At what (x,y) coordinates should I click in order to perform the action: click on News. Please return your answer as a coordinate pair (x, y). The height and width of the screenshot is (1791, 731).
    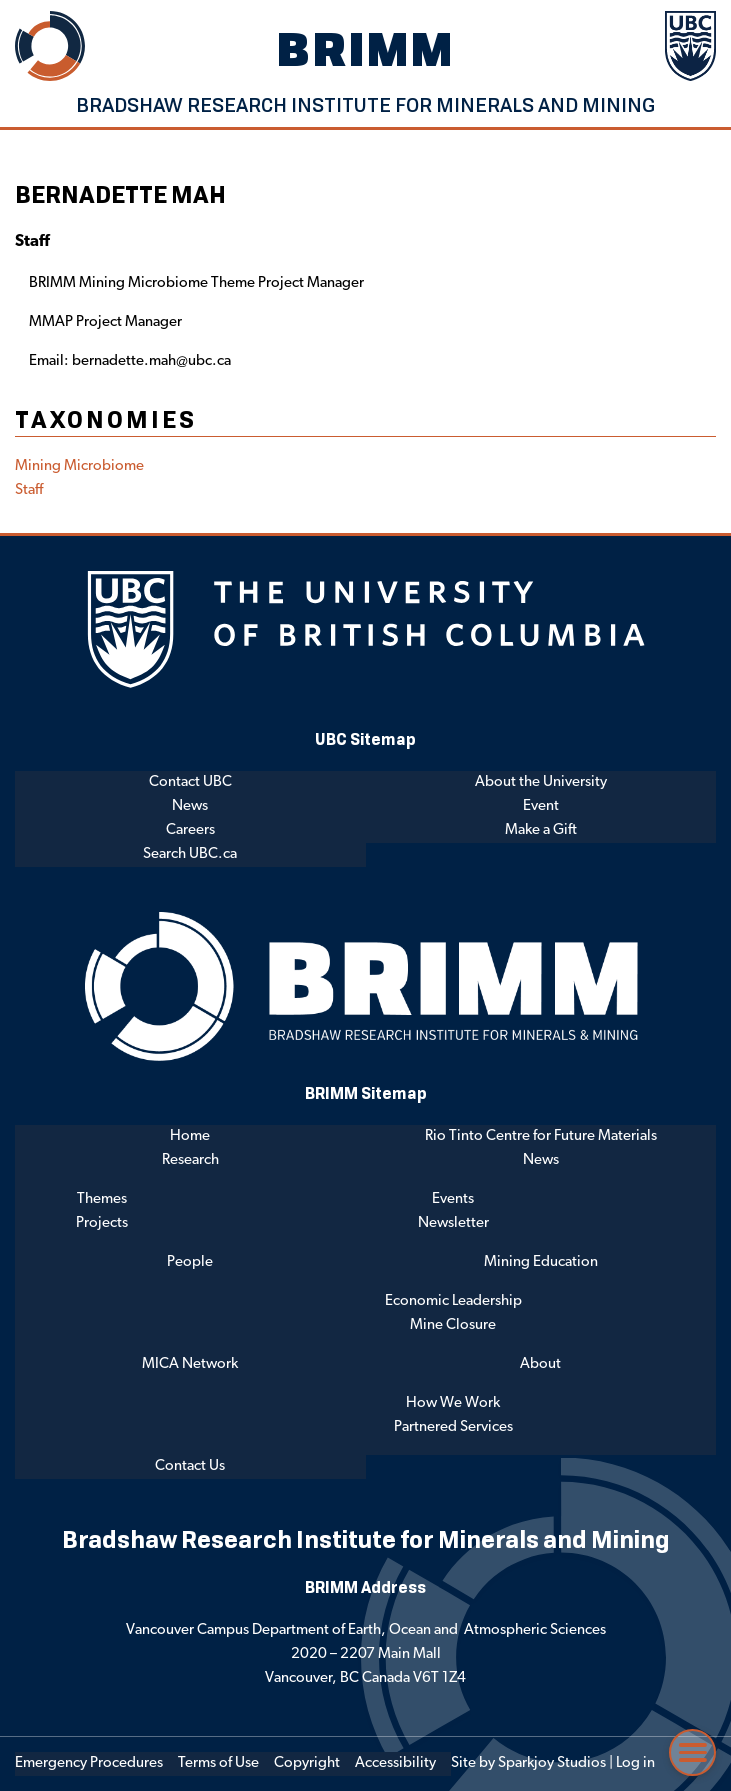
    Looking at the image, I should click on (190, 806).